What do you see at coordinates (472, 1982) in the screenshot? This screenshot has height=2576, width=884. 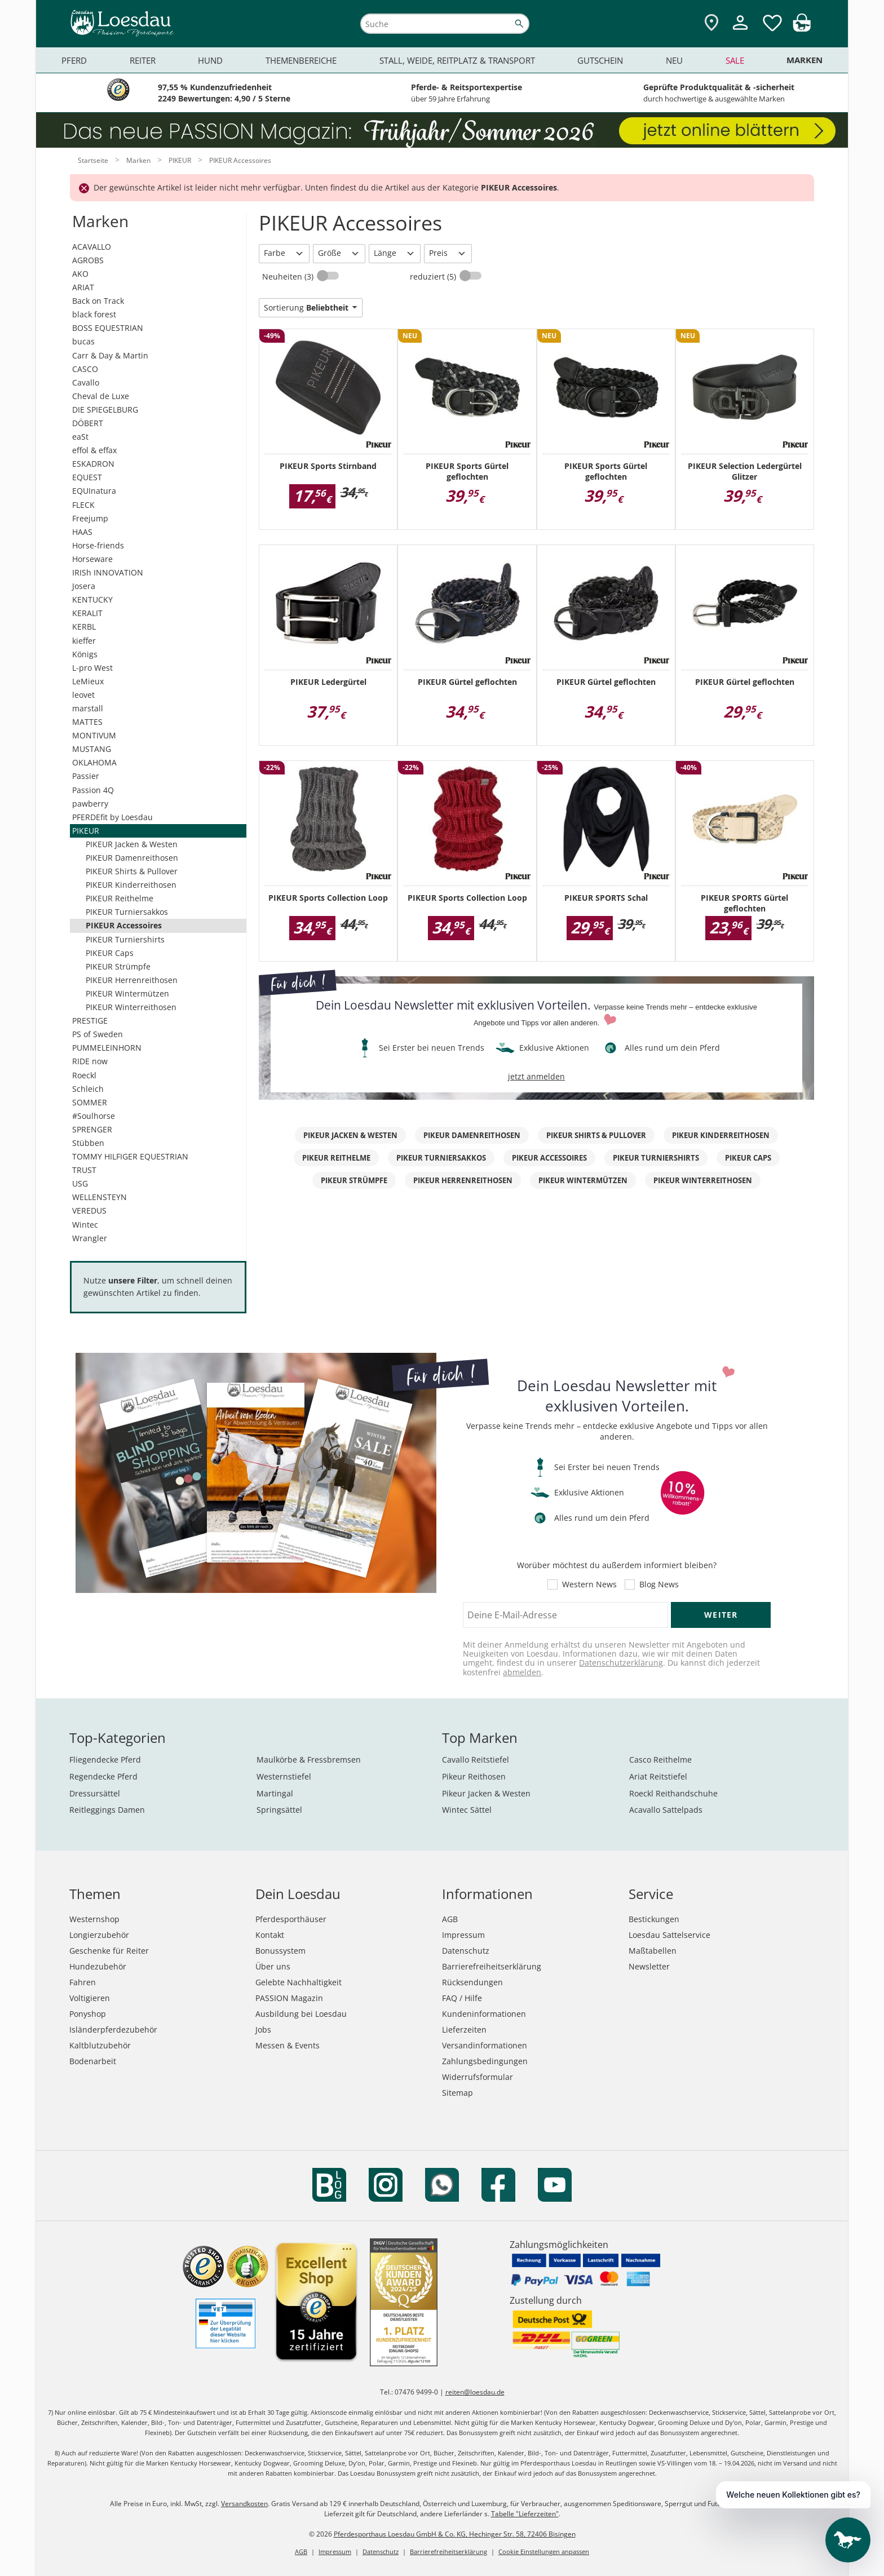 I see `Rücksendungen` at bounding box center [472, 1982].